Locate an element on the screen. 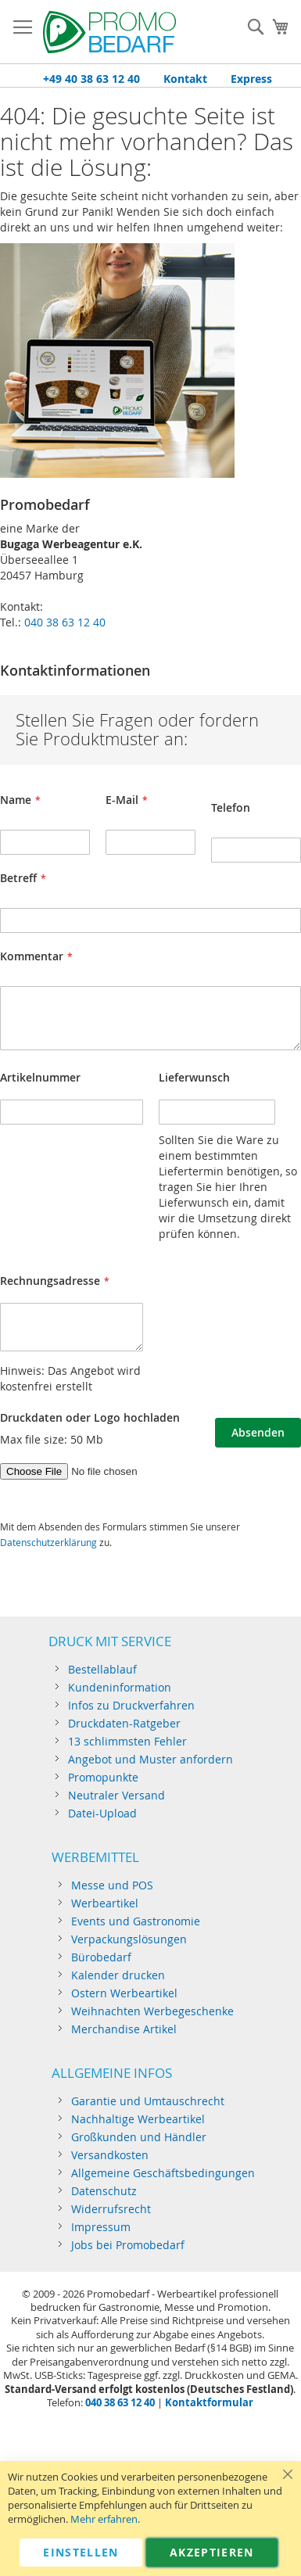 Image resolution: width=301 pixels, height=2576 pixels. E-Mail is located at coordinates (122, 799).